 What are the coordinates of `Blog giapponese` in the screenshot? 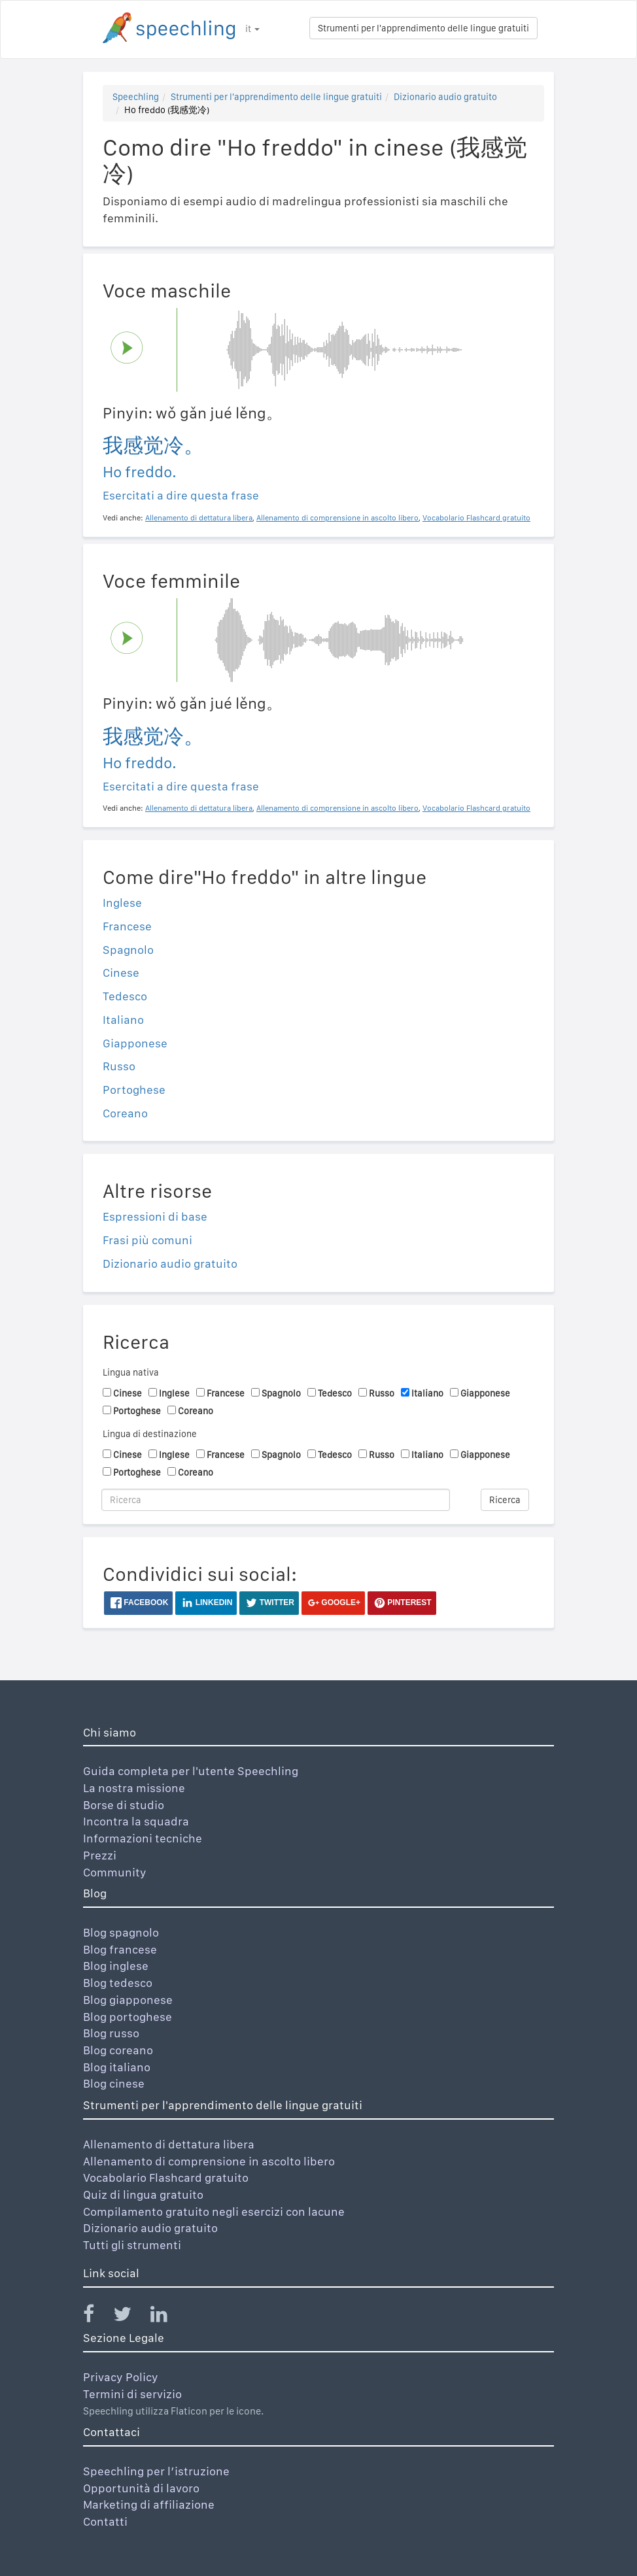 It's located at (128, 2000).